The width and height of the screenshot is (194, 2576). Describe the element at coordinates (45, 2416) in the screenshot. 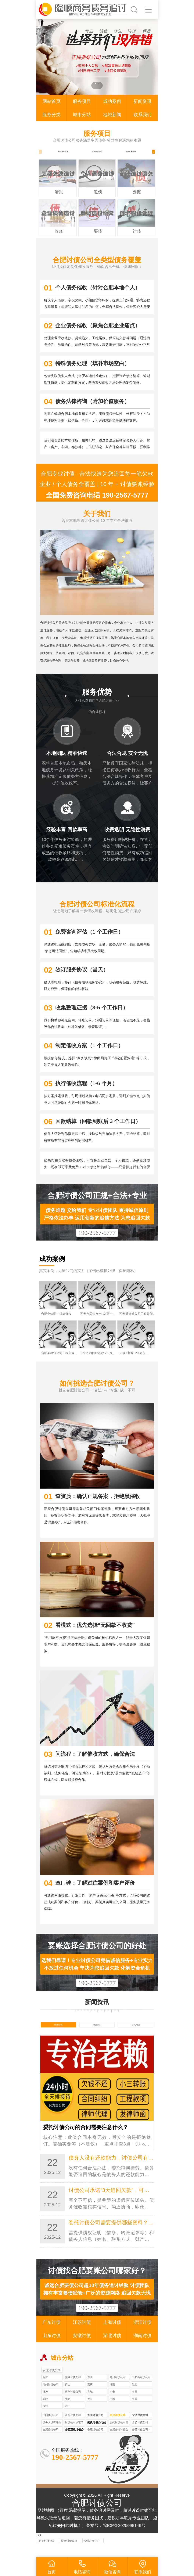

I see `桐城` at that location.